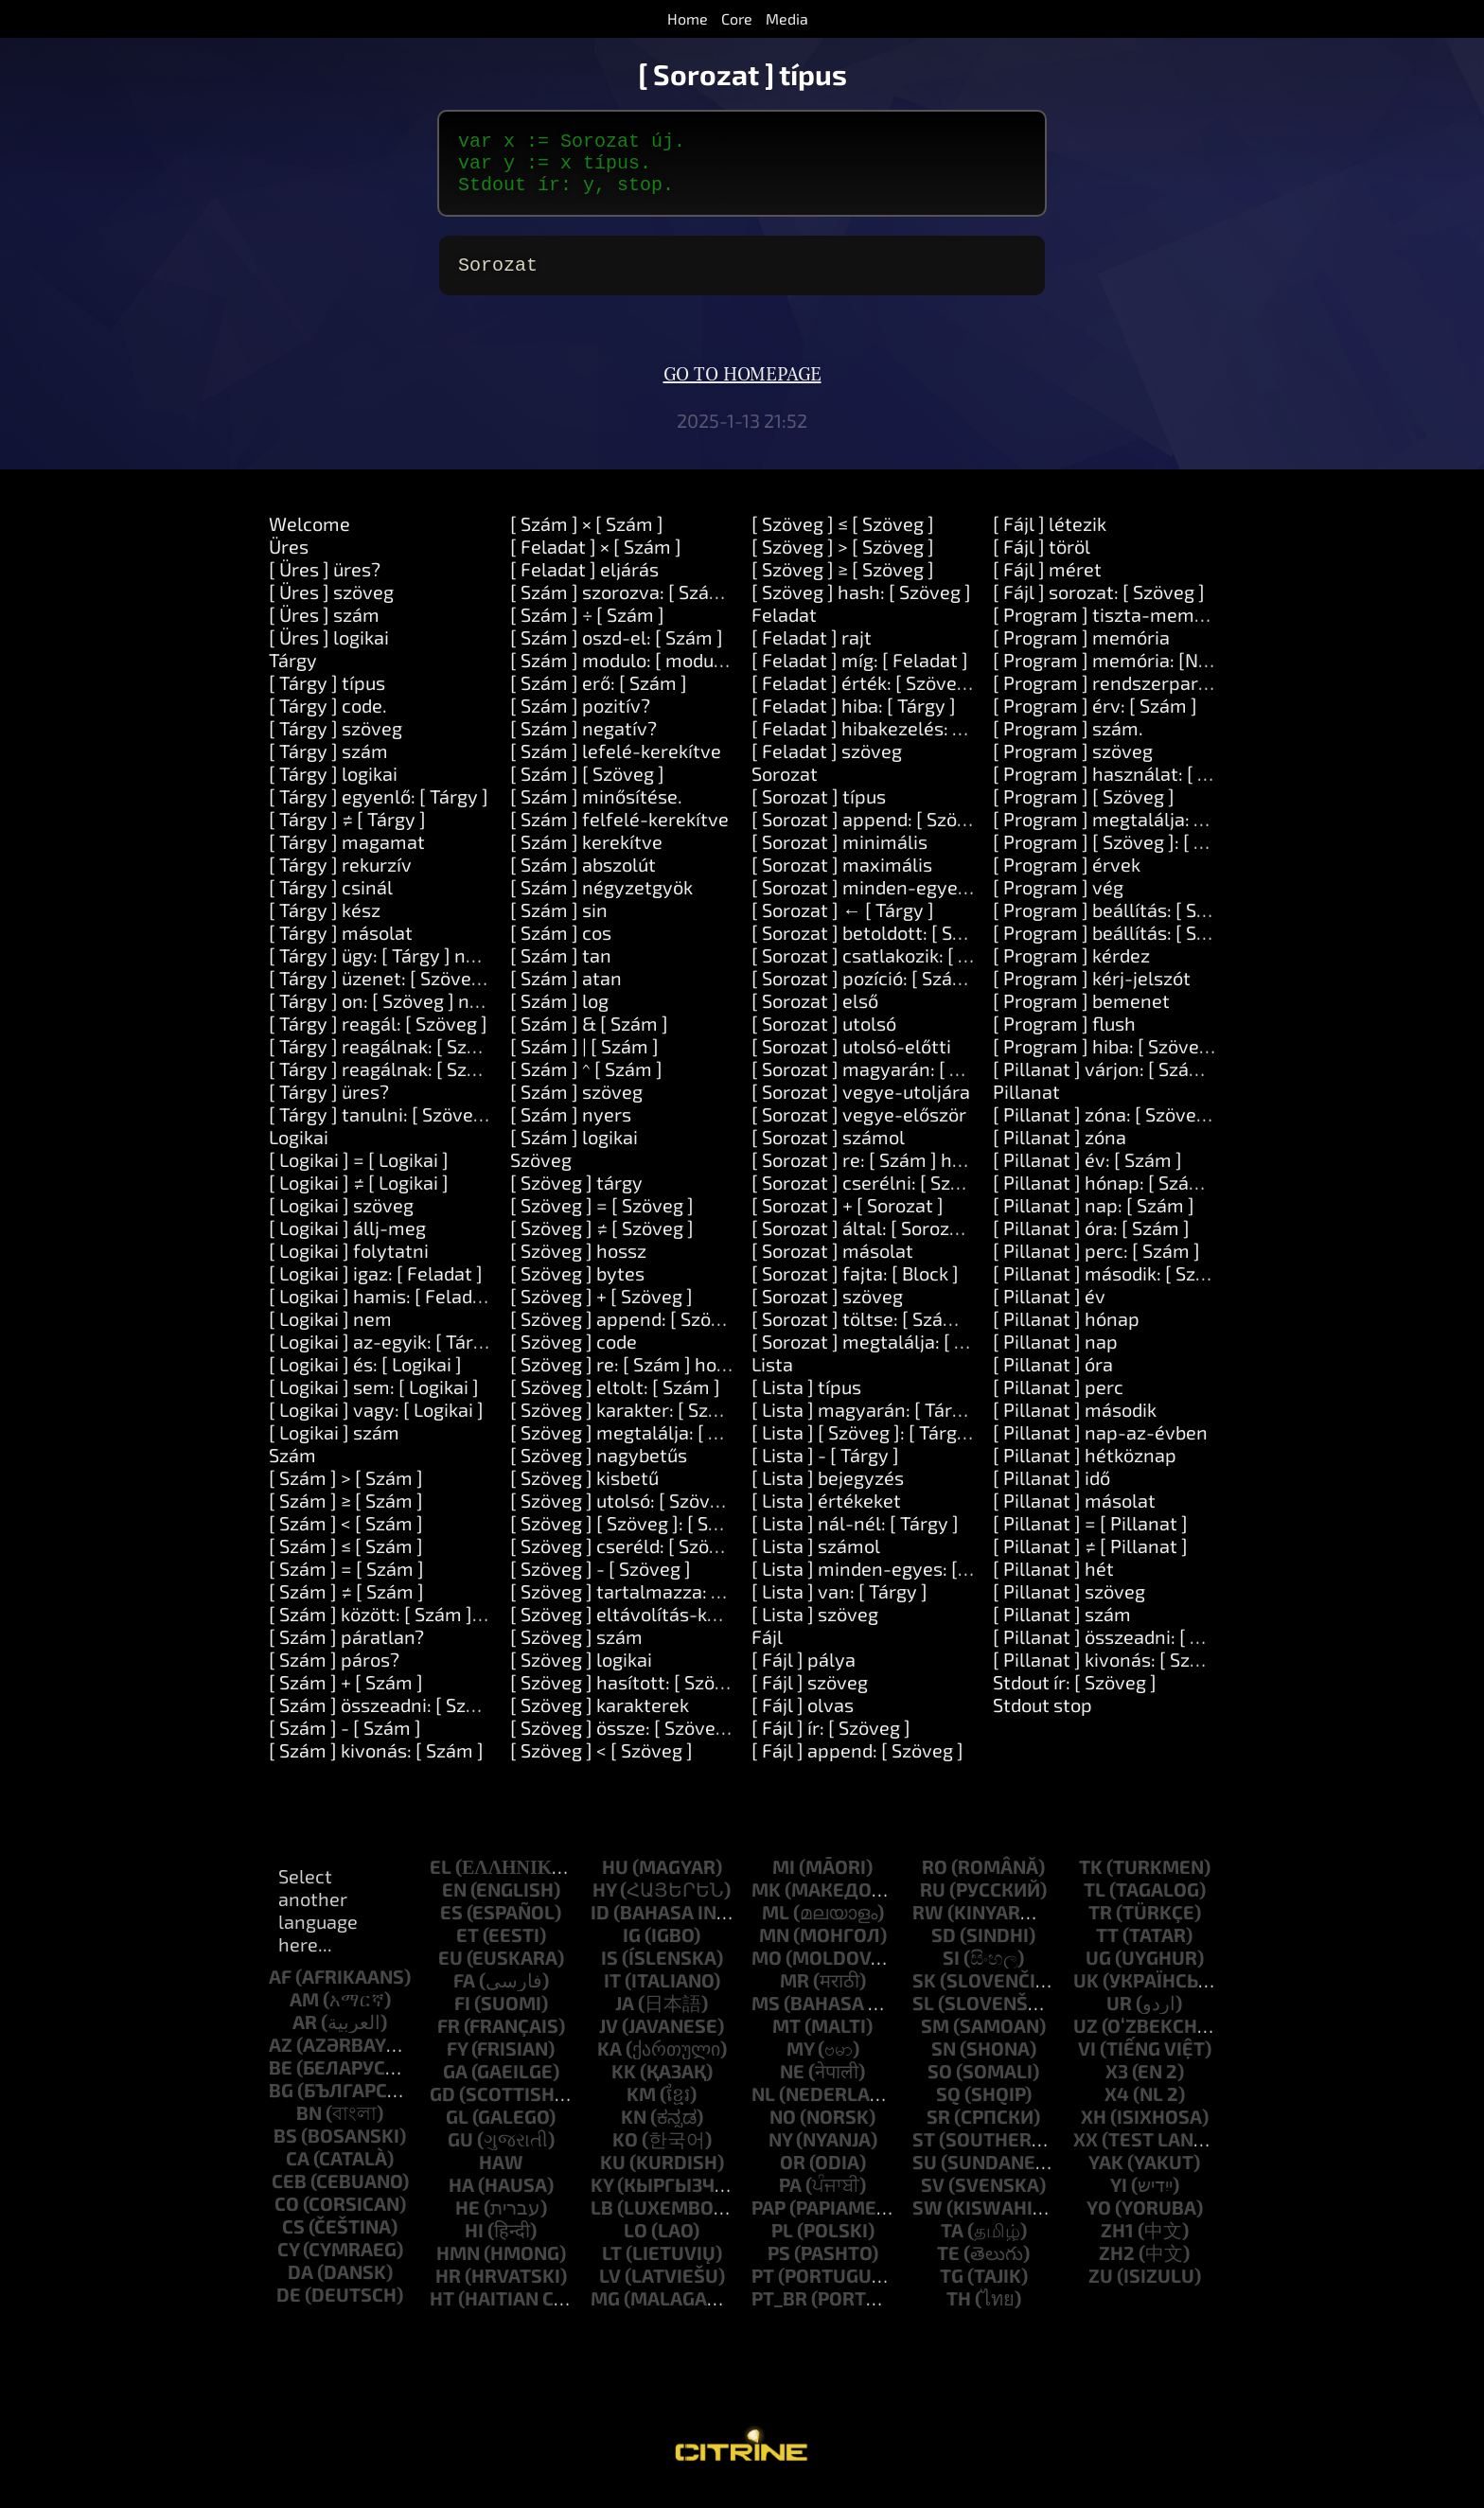  I want to click on [ Szöveg ] code, so click(573, 1356).